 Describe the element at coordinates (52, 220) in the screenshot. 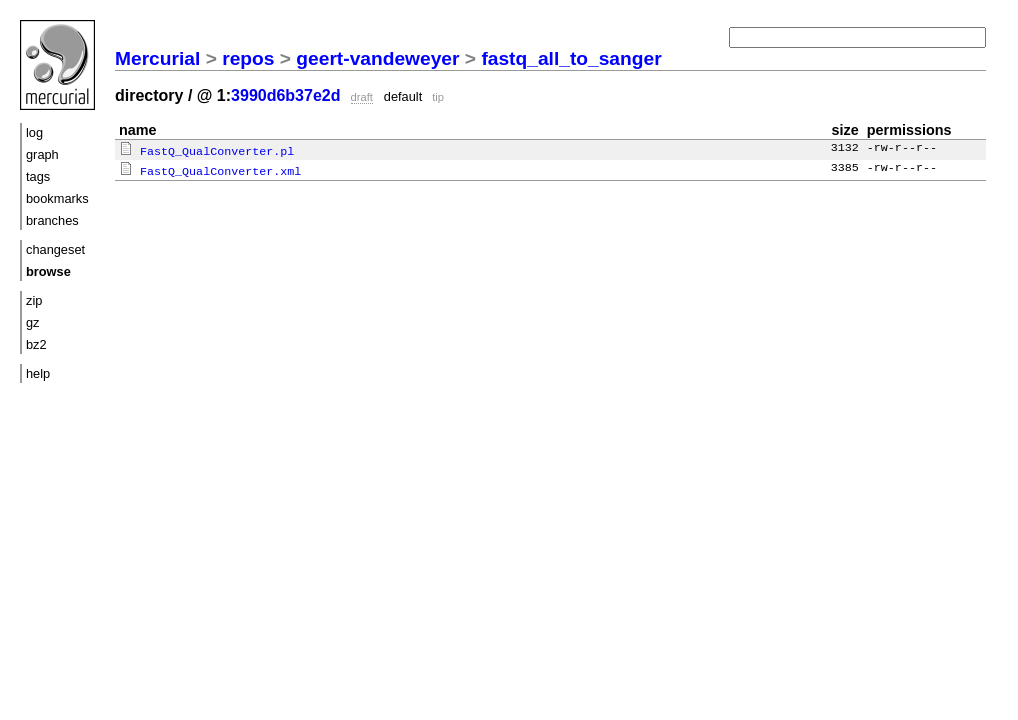

I see `branches` at that location.